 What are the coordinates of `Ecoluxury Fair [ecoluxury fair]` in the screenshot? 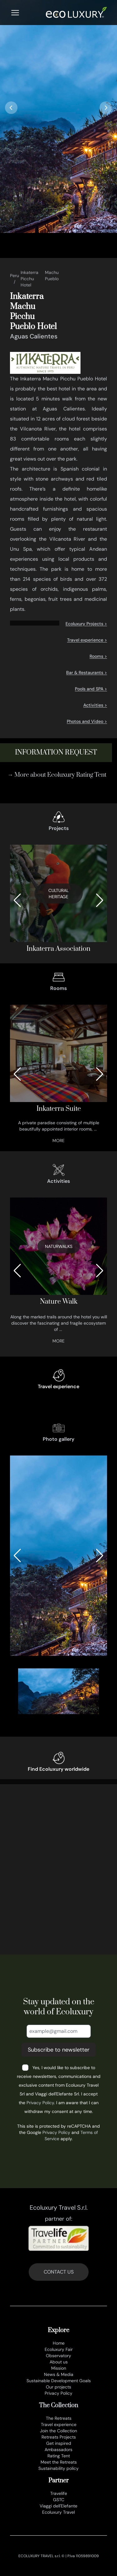 It's located at (59, 2349).